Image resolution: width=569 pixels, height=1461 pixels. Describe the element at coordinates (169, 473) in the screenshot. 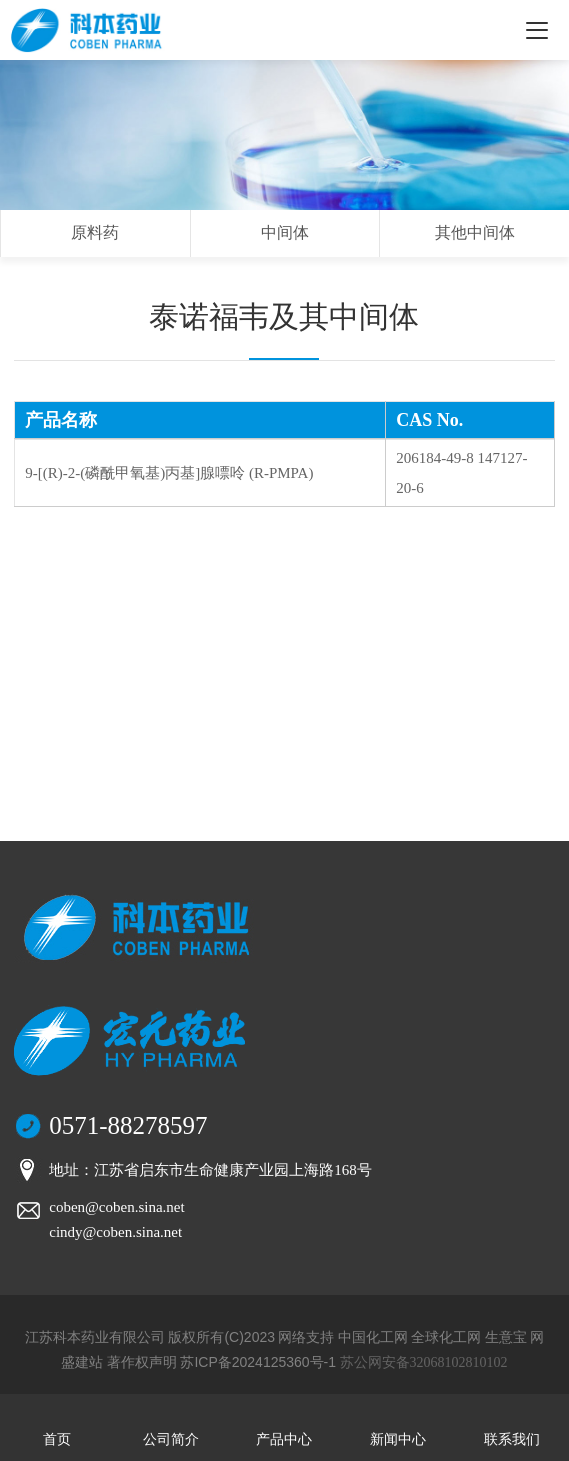

I see `9-[(R)-2-(磷酰甲氧基)丙基]腺嘌呤 (R-PMPA)` at that location.